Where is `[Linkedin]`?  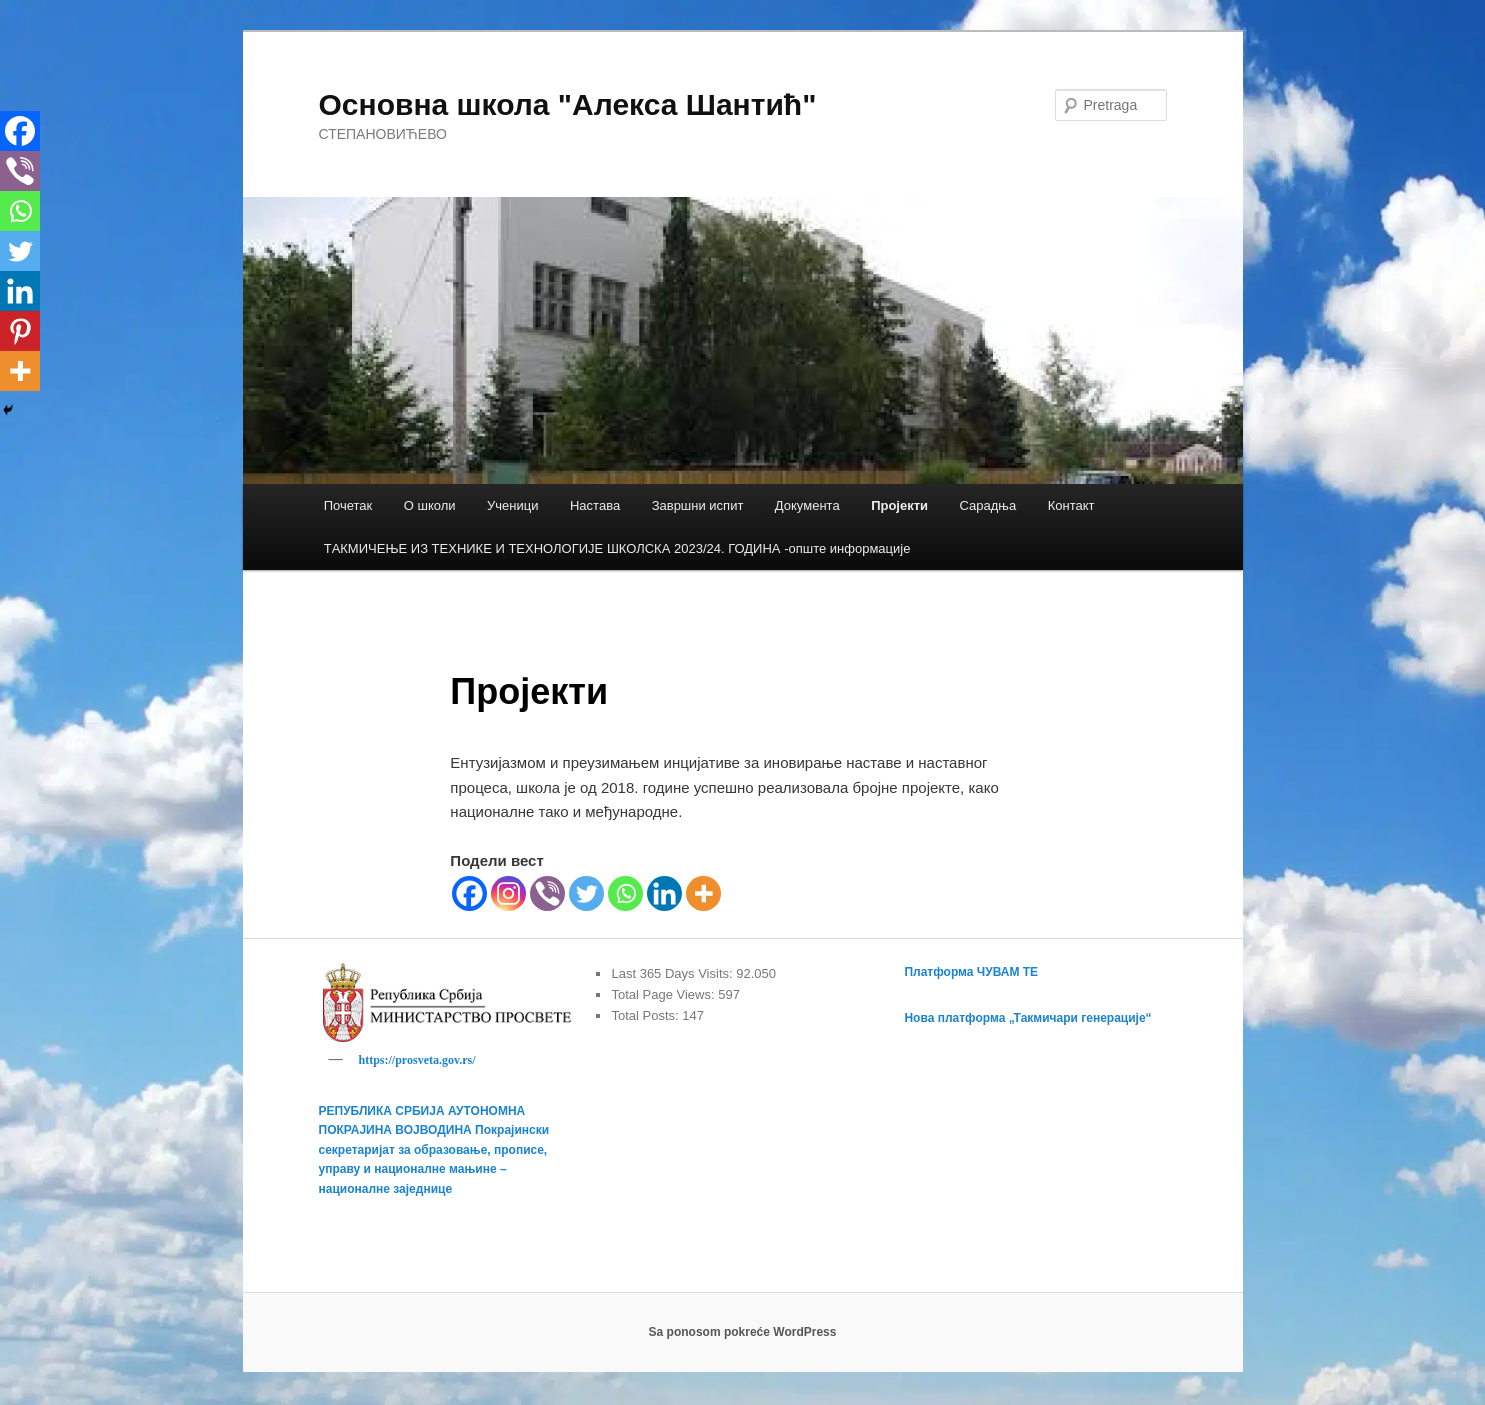 [Linkedin] is located at coordinates (664, 893).